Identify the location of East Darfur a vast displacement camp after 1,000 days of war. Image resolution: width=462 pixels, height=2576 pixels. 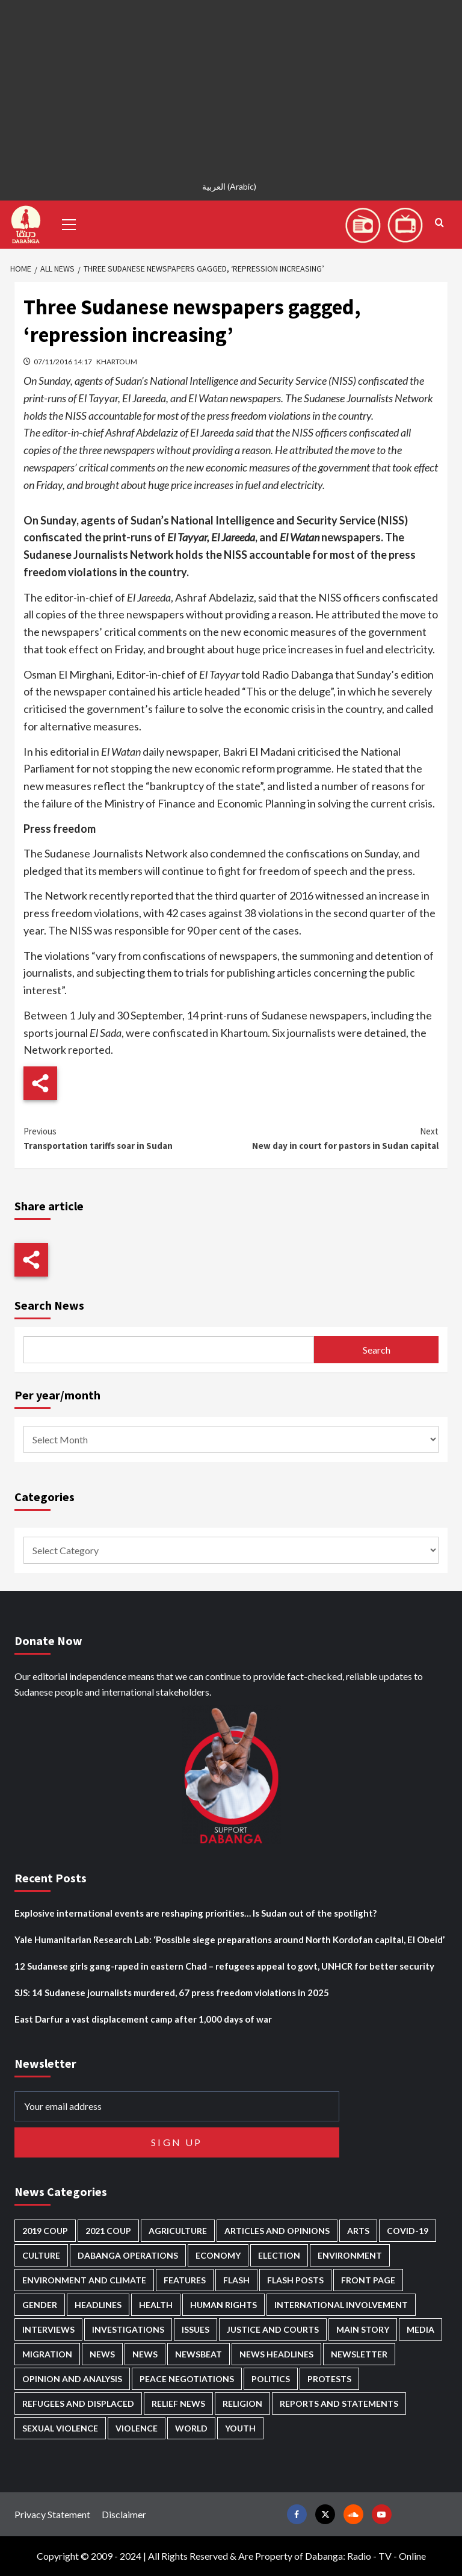
(143, 2019).